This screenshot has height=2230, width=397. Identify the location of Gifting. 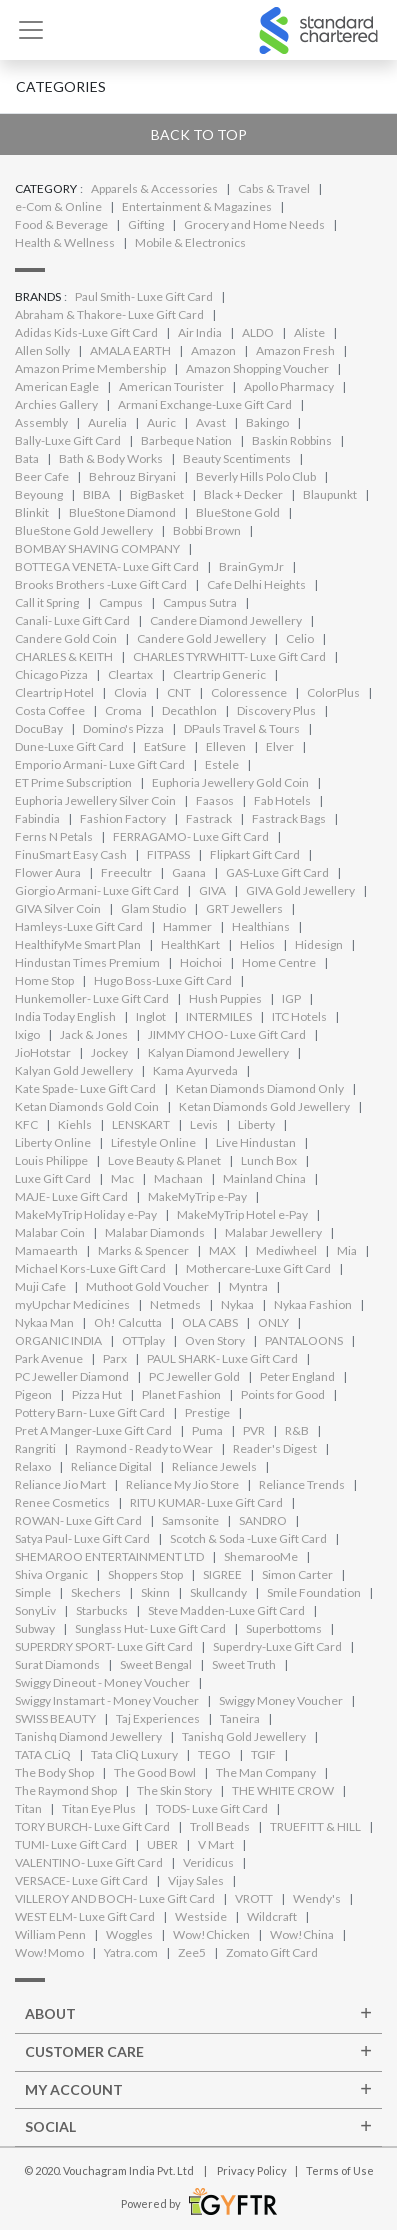
(146, 224).